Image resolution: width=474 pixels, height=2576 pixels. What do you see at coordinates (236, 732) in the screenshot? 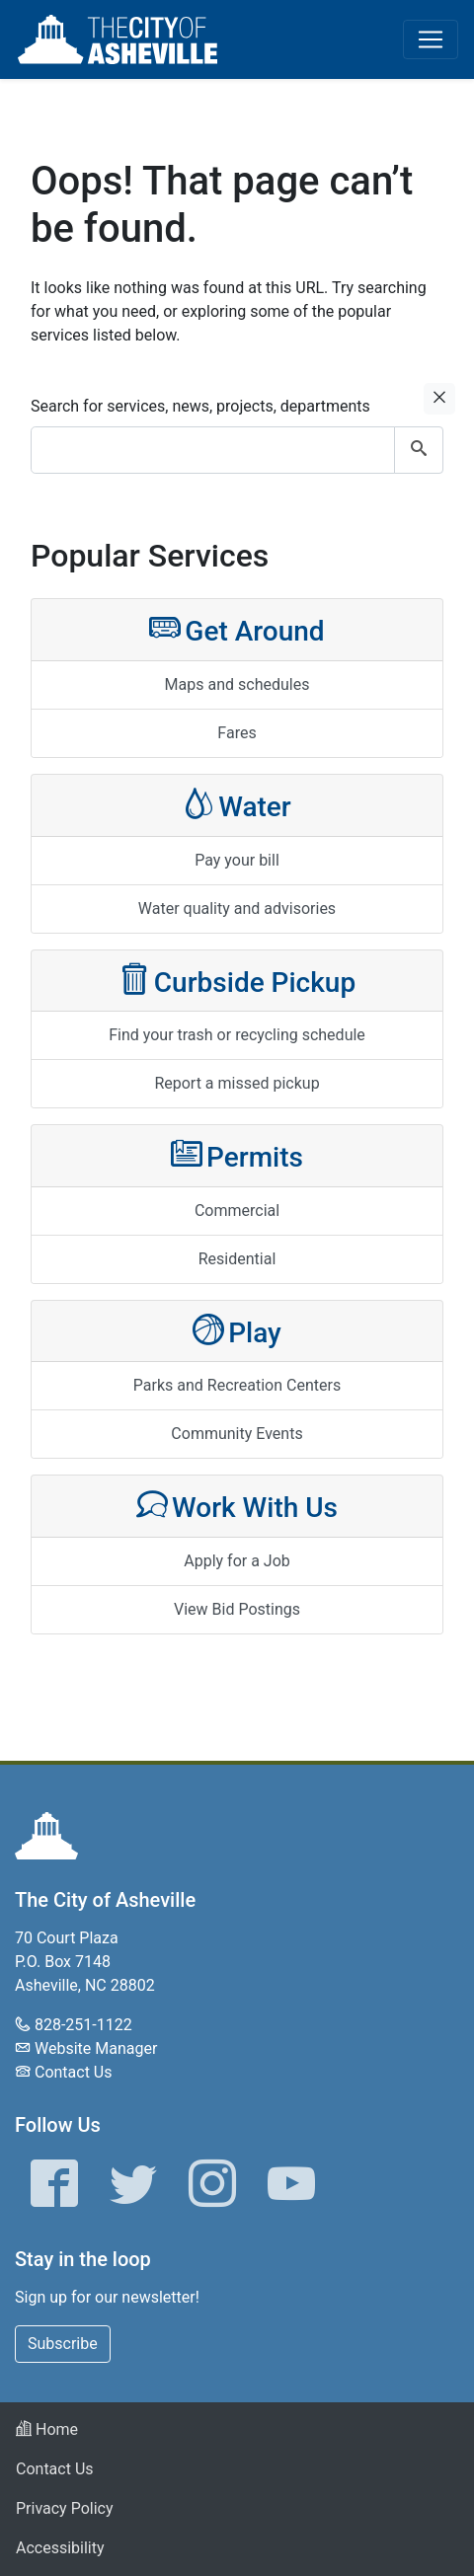
I see `Fares` at bounding box center [236, 732].